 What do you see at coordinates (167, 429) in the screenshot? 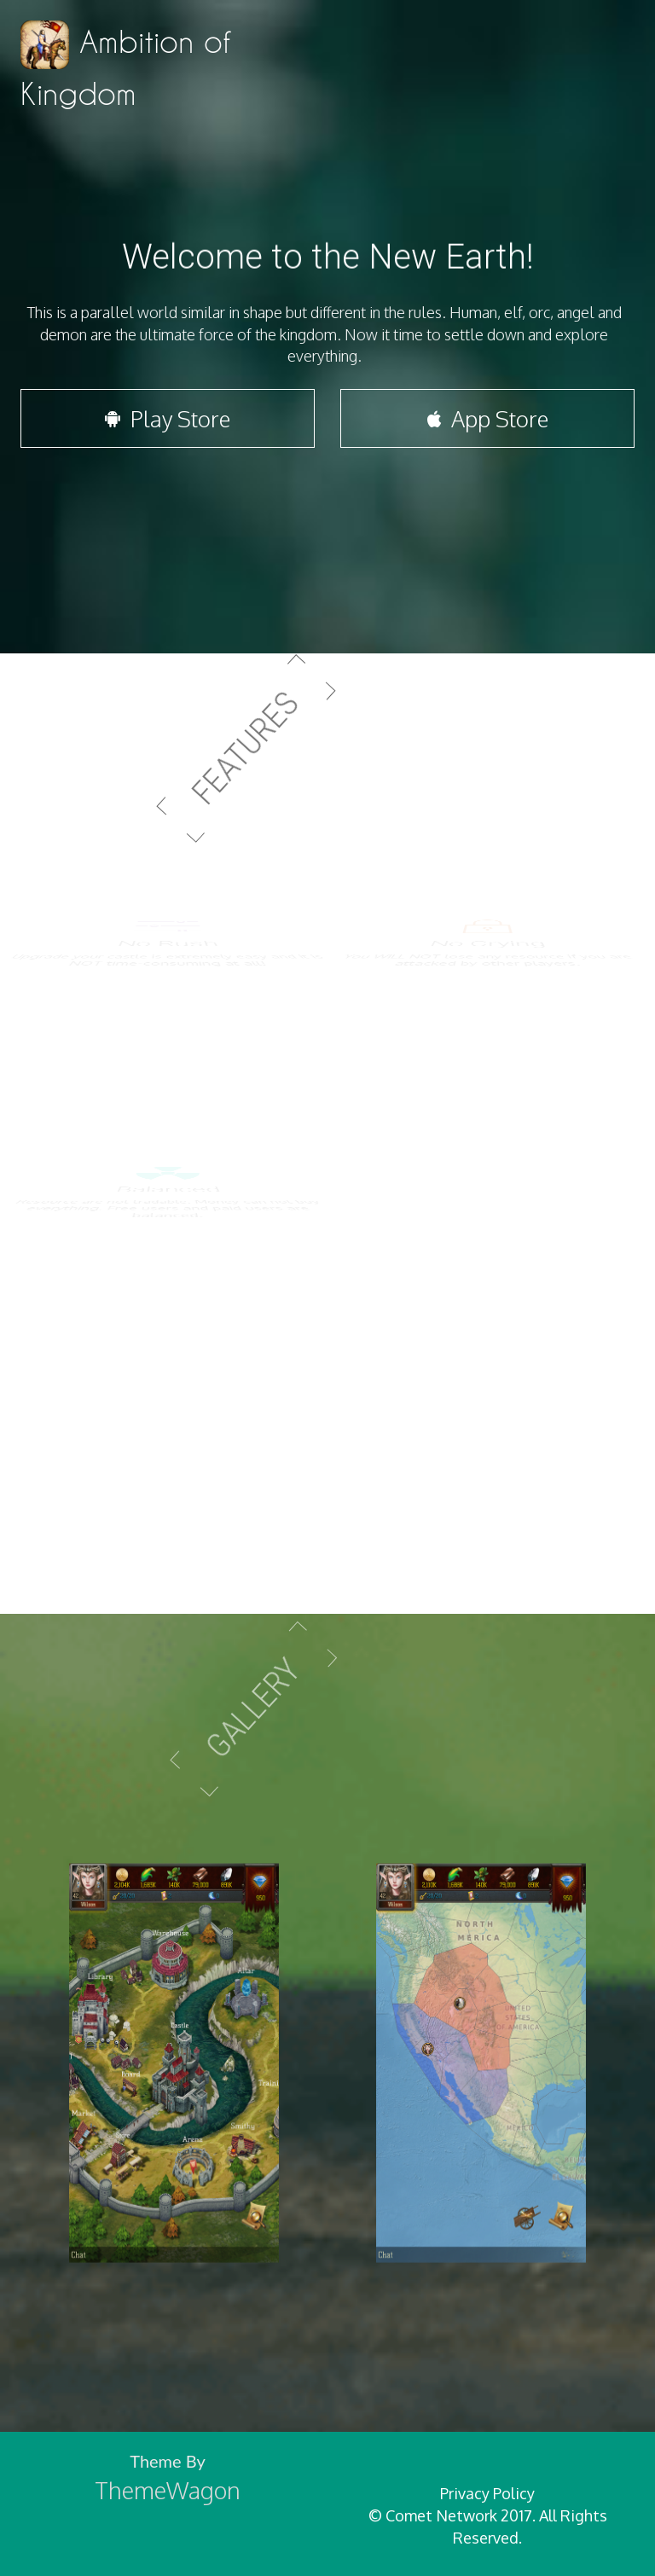
I see `Play Store` at bounding box center [167, 429].